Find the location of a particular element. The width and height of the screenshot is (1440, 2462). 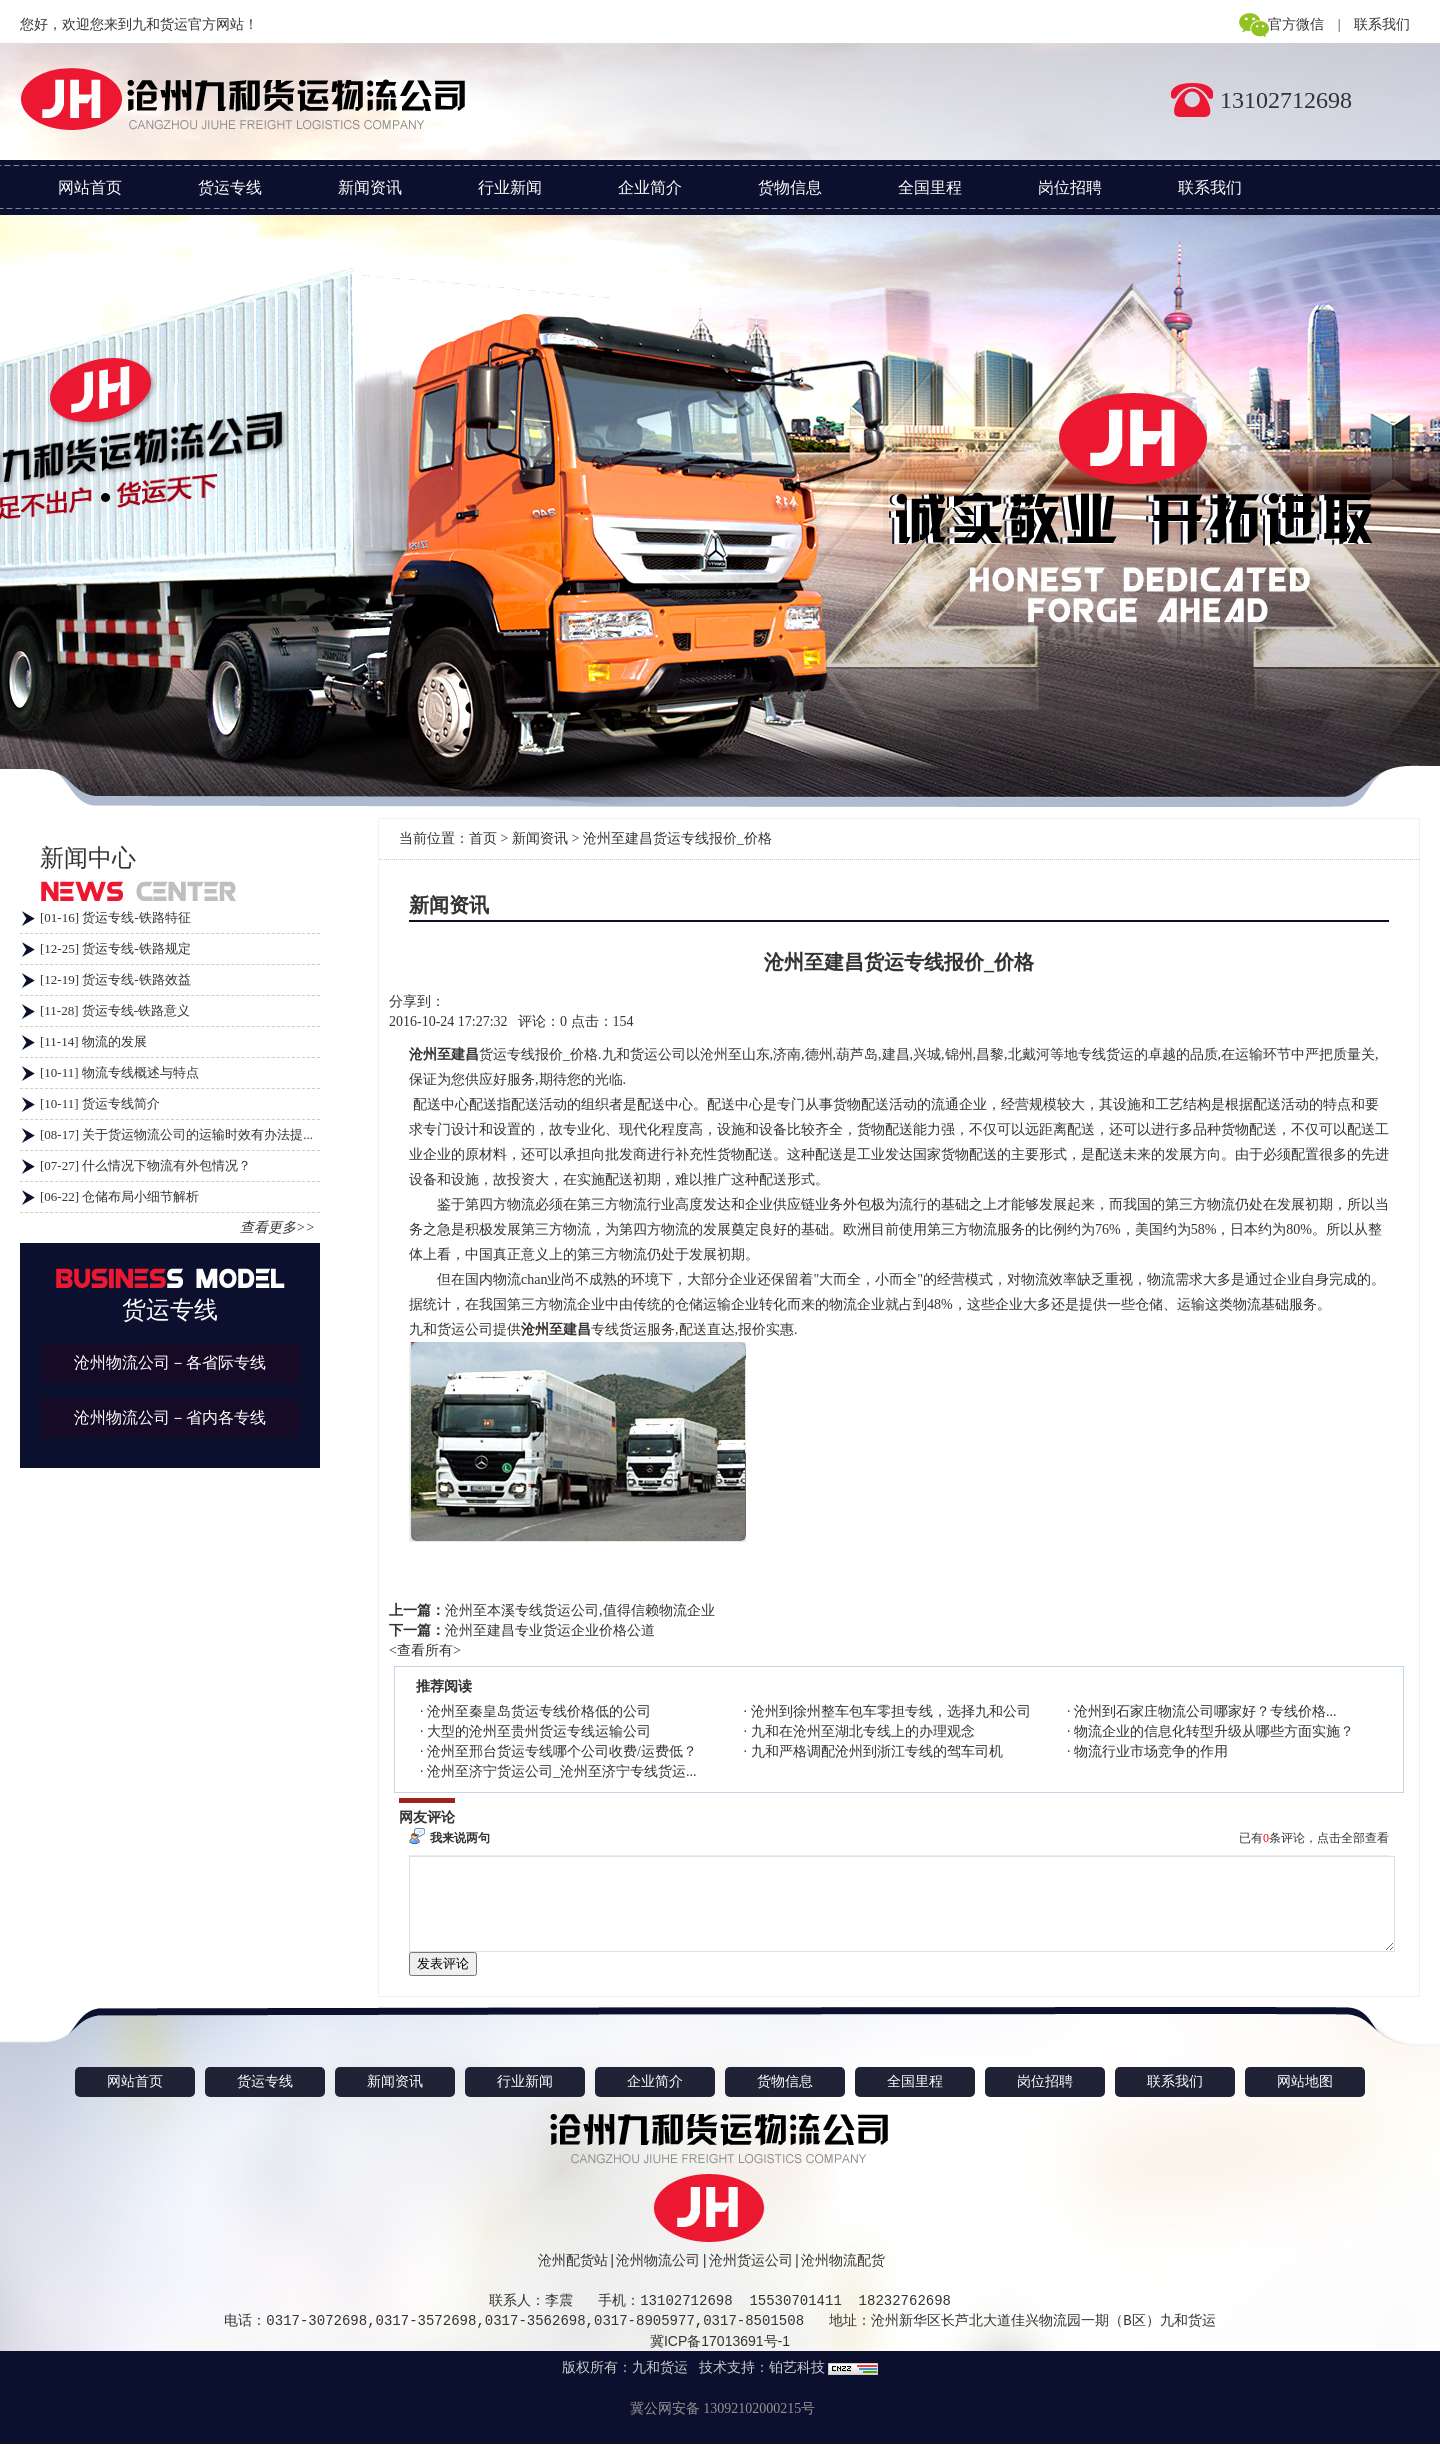

沧州物流公司－省内各专线 is located at coordinates (170, 1417).